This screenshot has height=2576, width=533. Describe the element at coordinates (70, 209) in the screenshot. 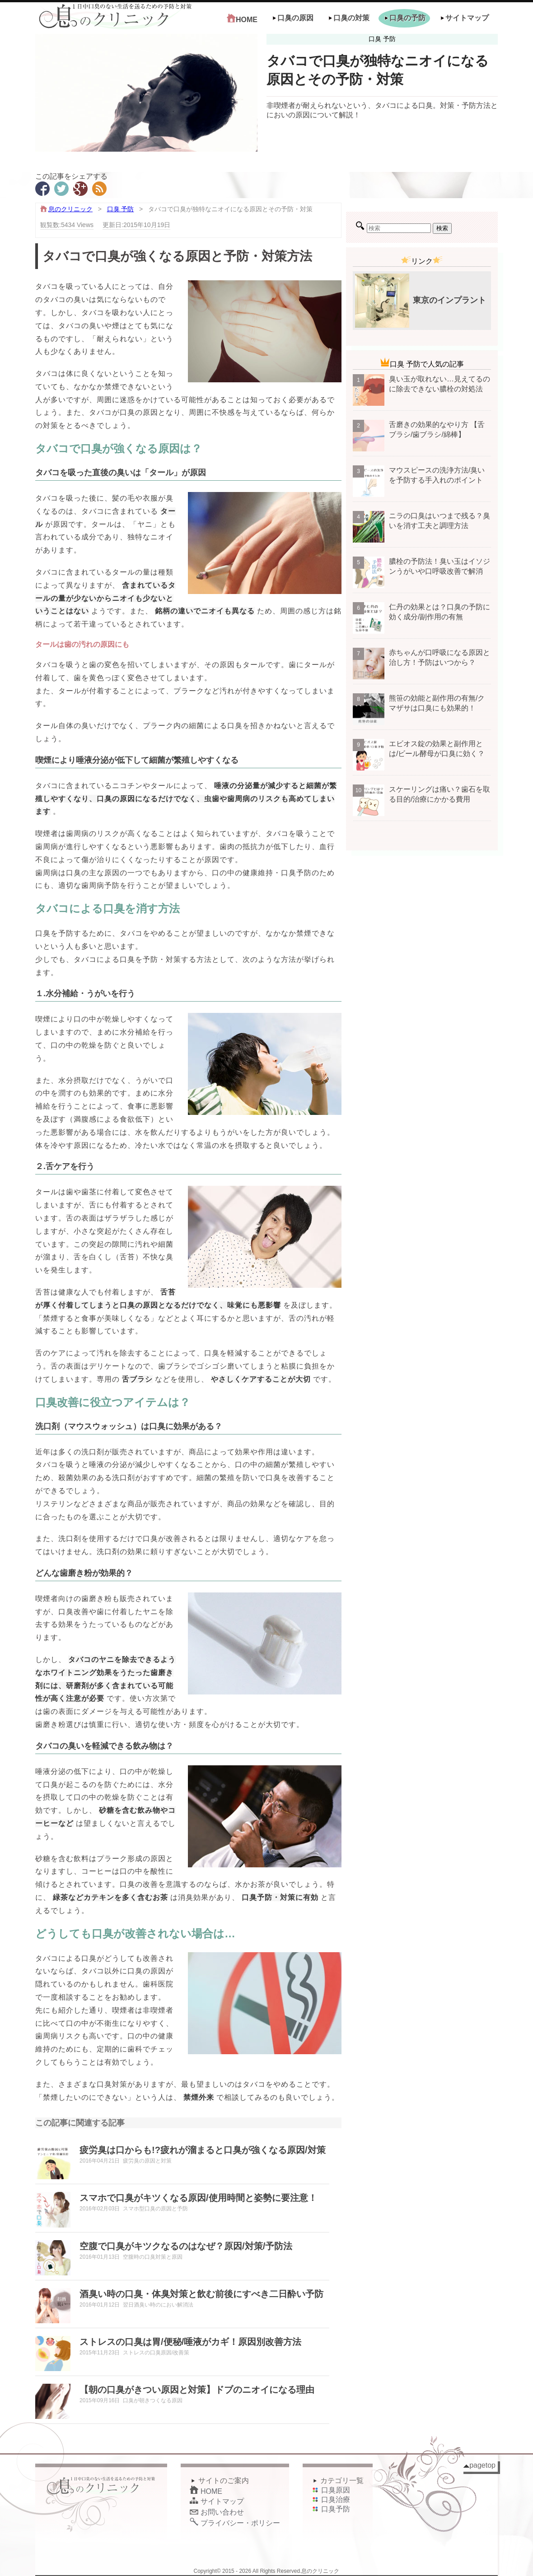

I see `息のクリニック` at that location.